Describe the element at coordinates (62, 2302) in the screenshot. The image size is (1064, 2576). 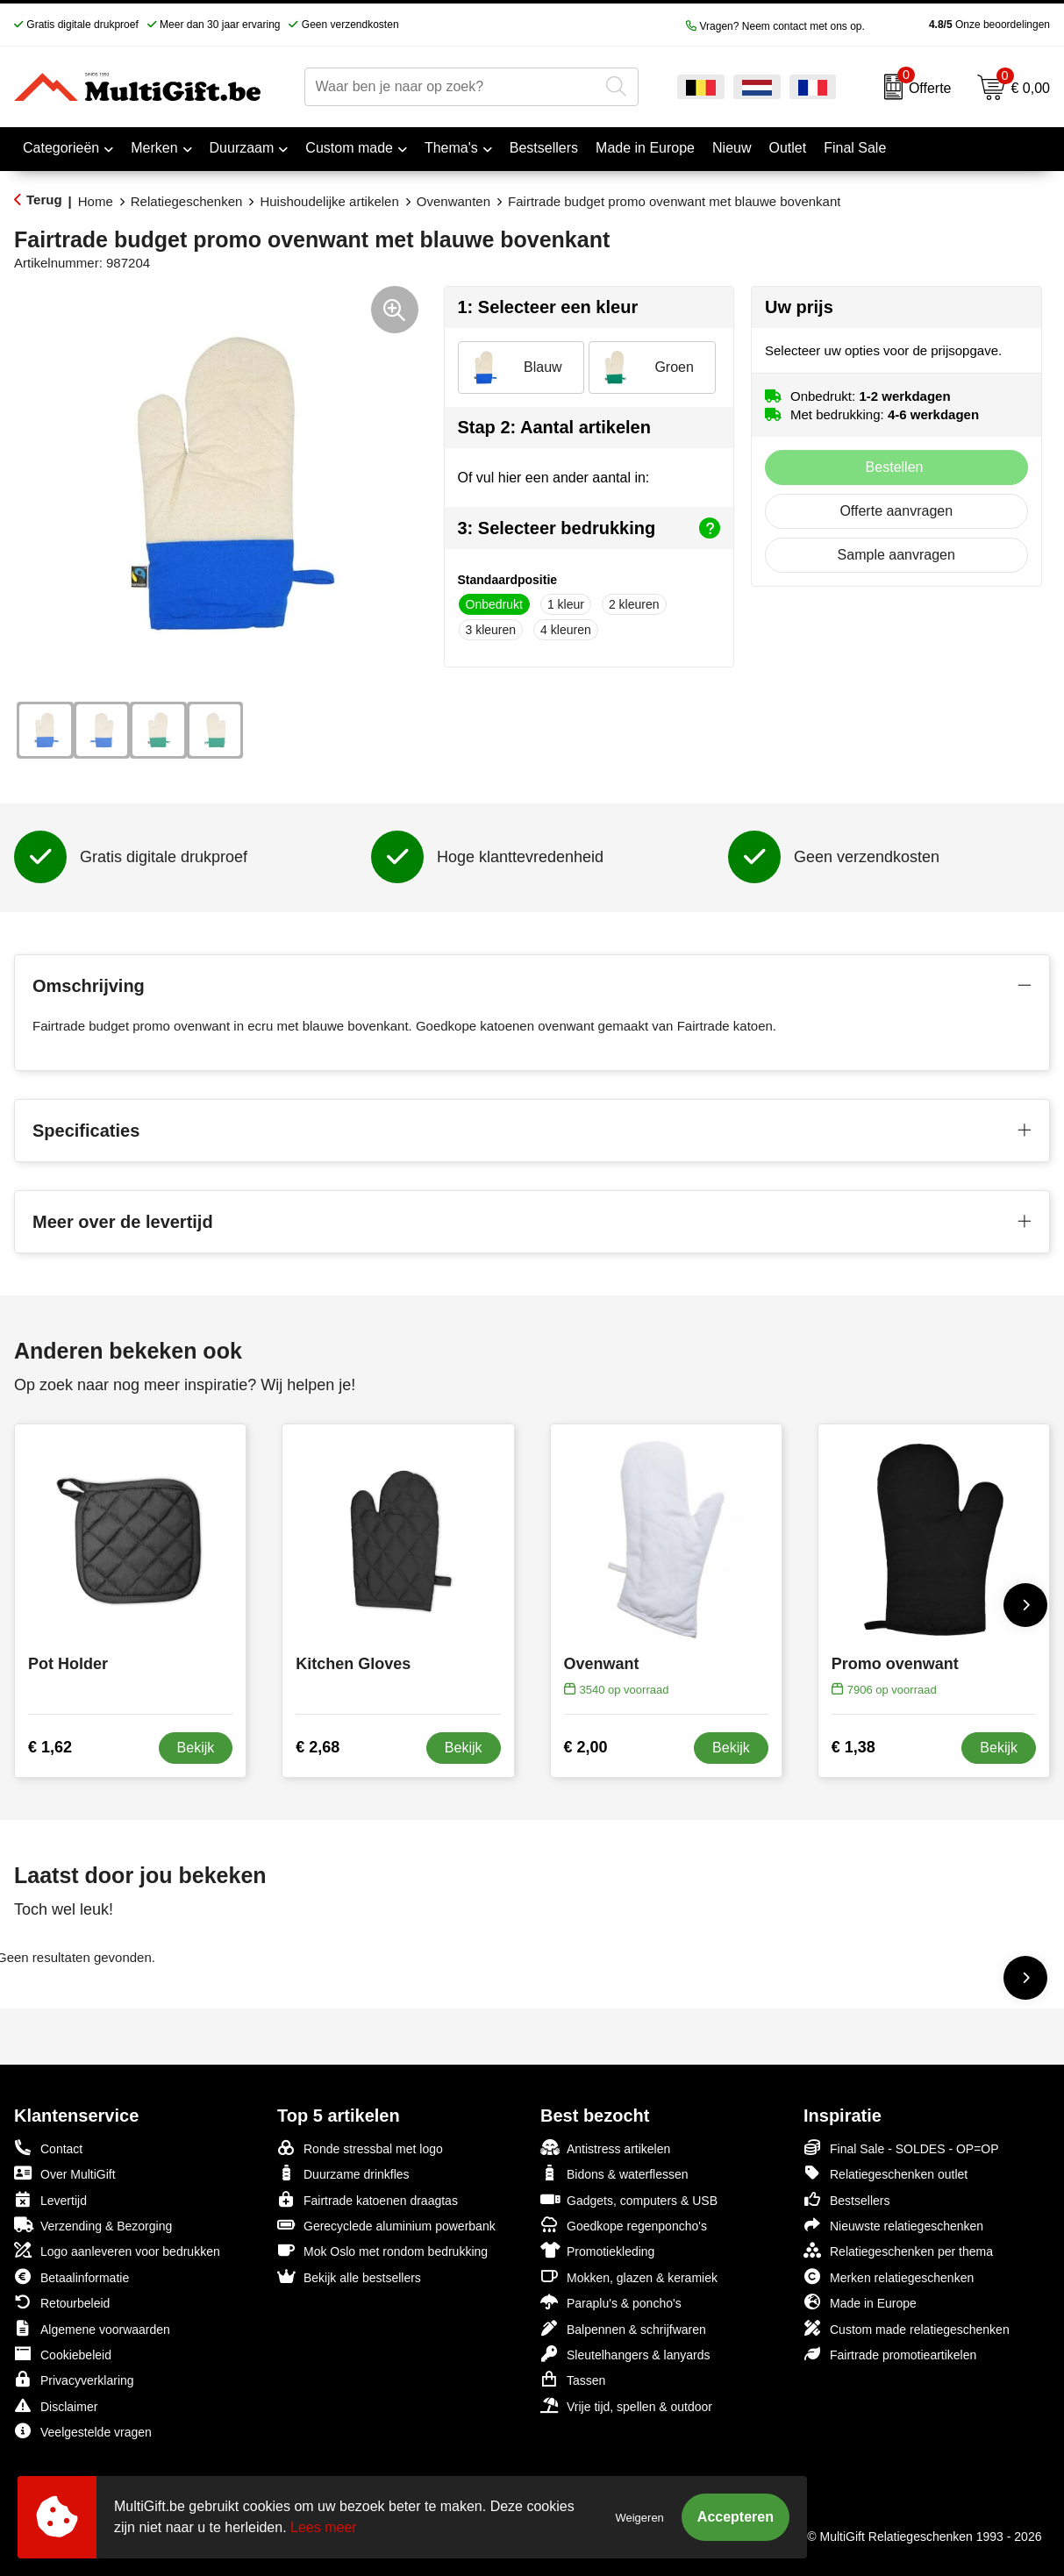
I see `Retourbeleid` at that location.